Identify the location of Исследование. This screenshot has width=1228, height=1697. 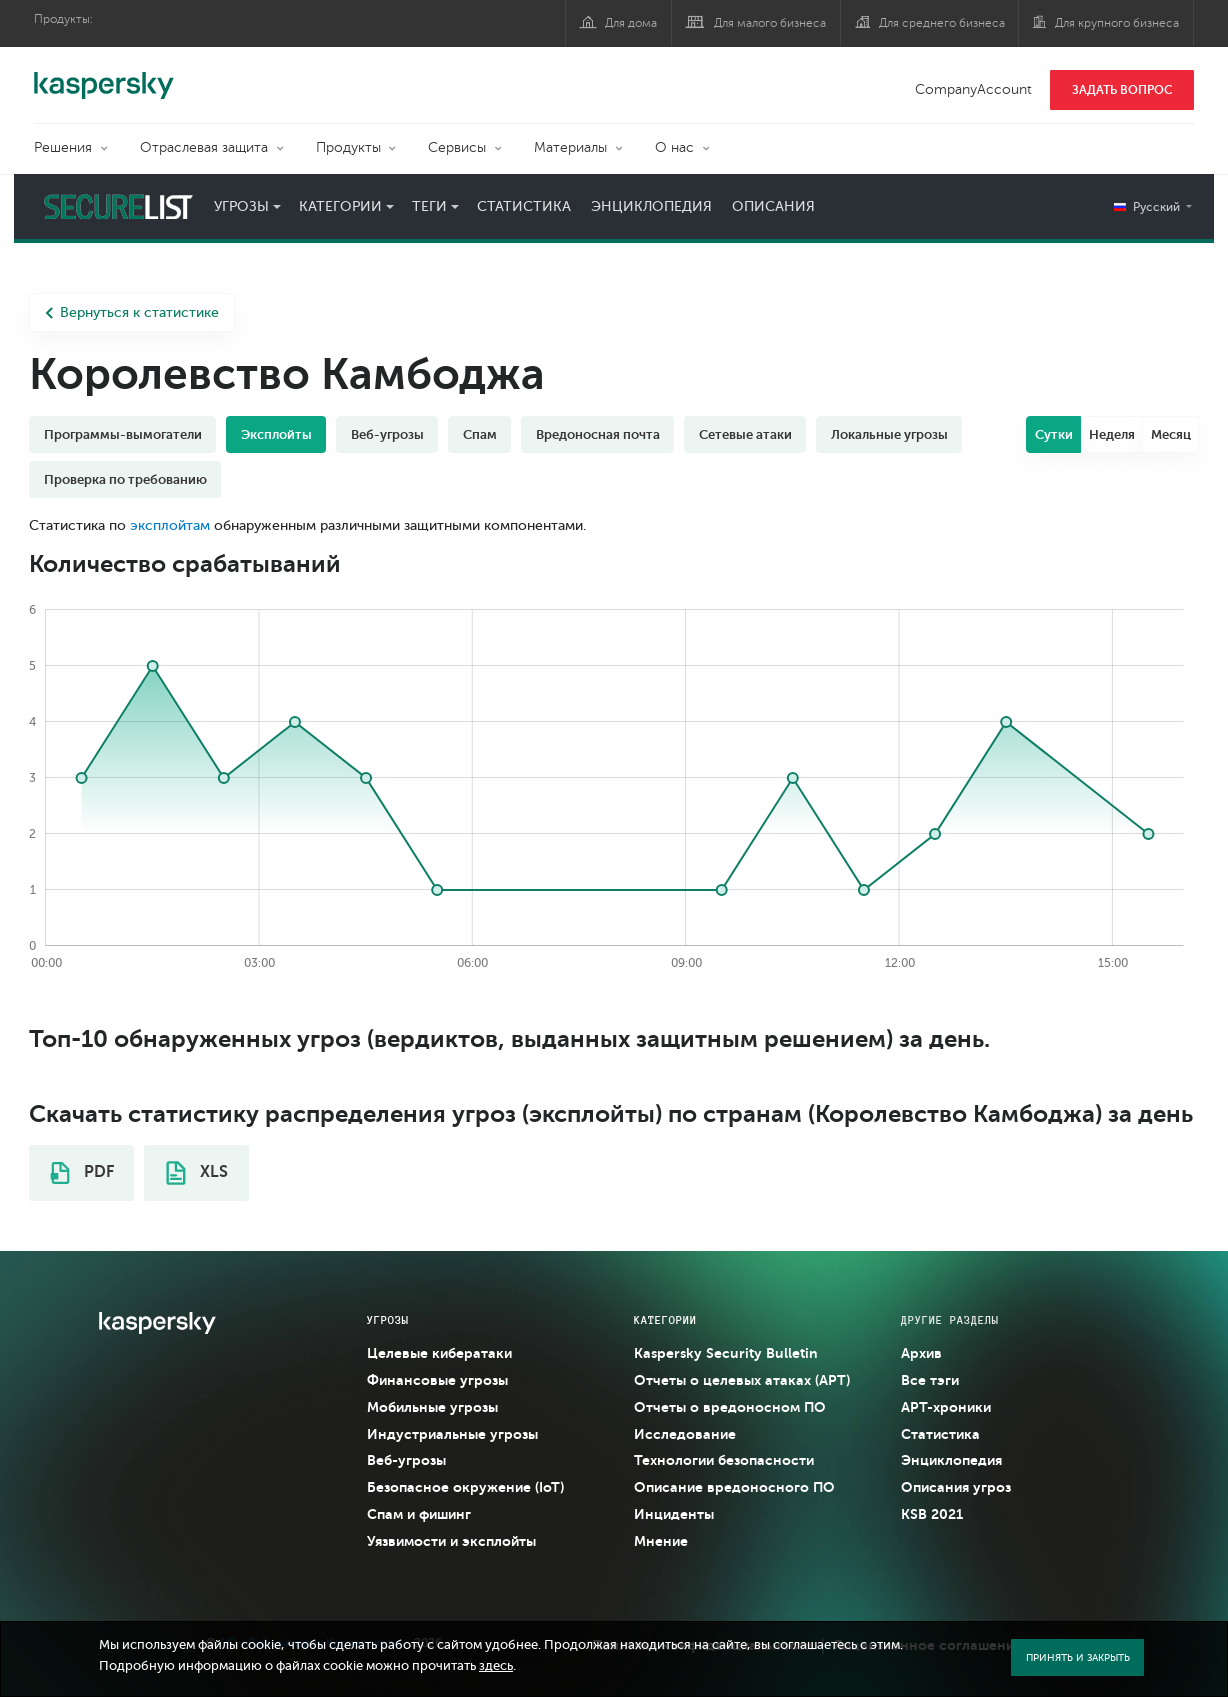
(685, 1434).